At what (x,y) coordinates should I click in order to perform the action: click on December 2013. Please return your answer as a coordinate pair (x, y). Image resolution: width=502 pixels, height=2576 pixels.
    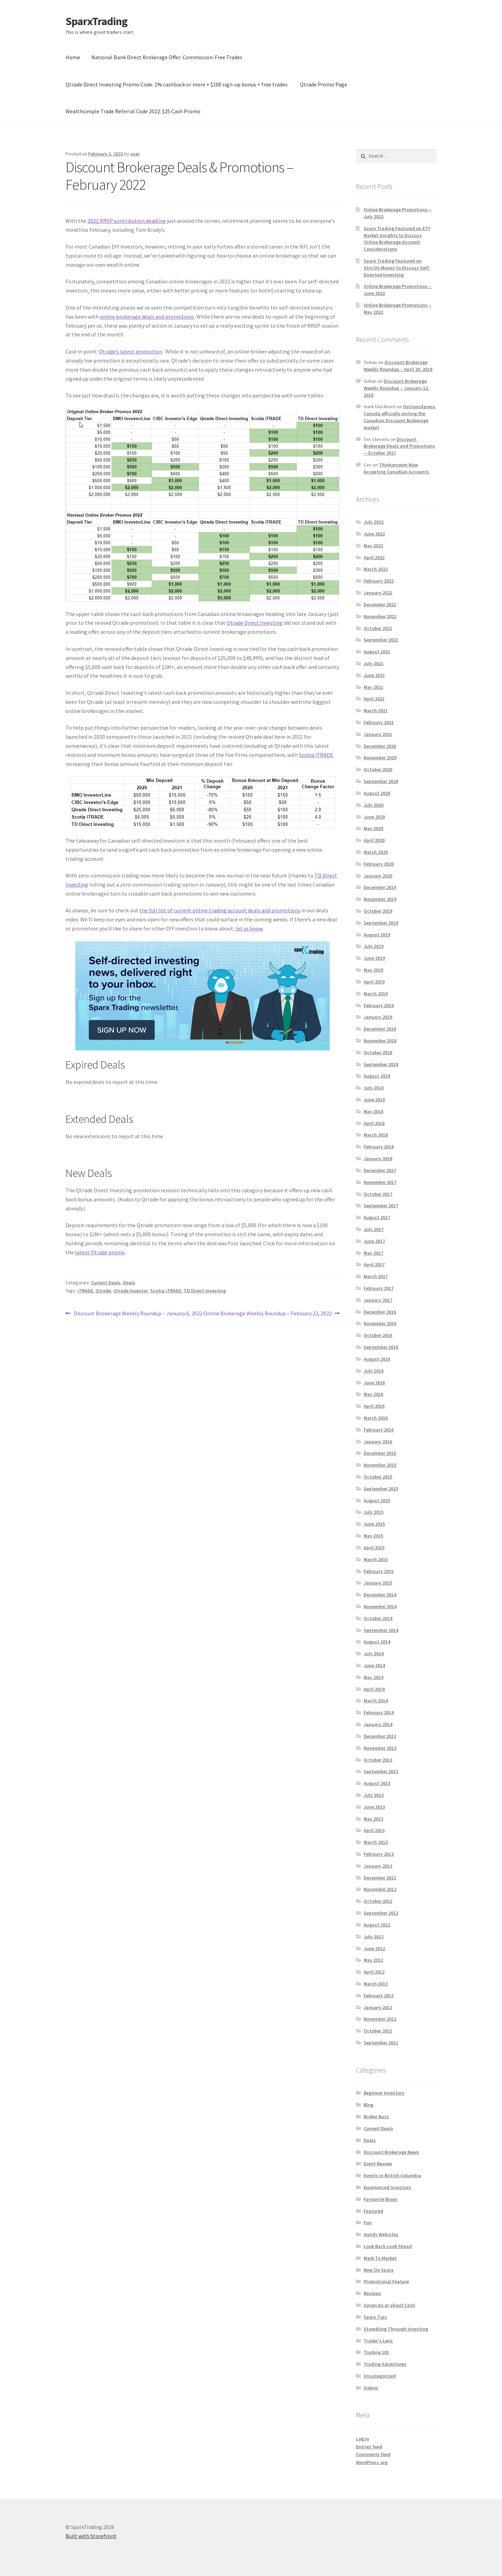
    Looking at the image, I should click on (380, 1736).